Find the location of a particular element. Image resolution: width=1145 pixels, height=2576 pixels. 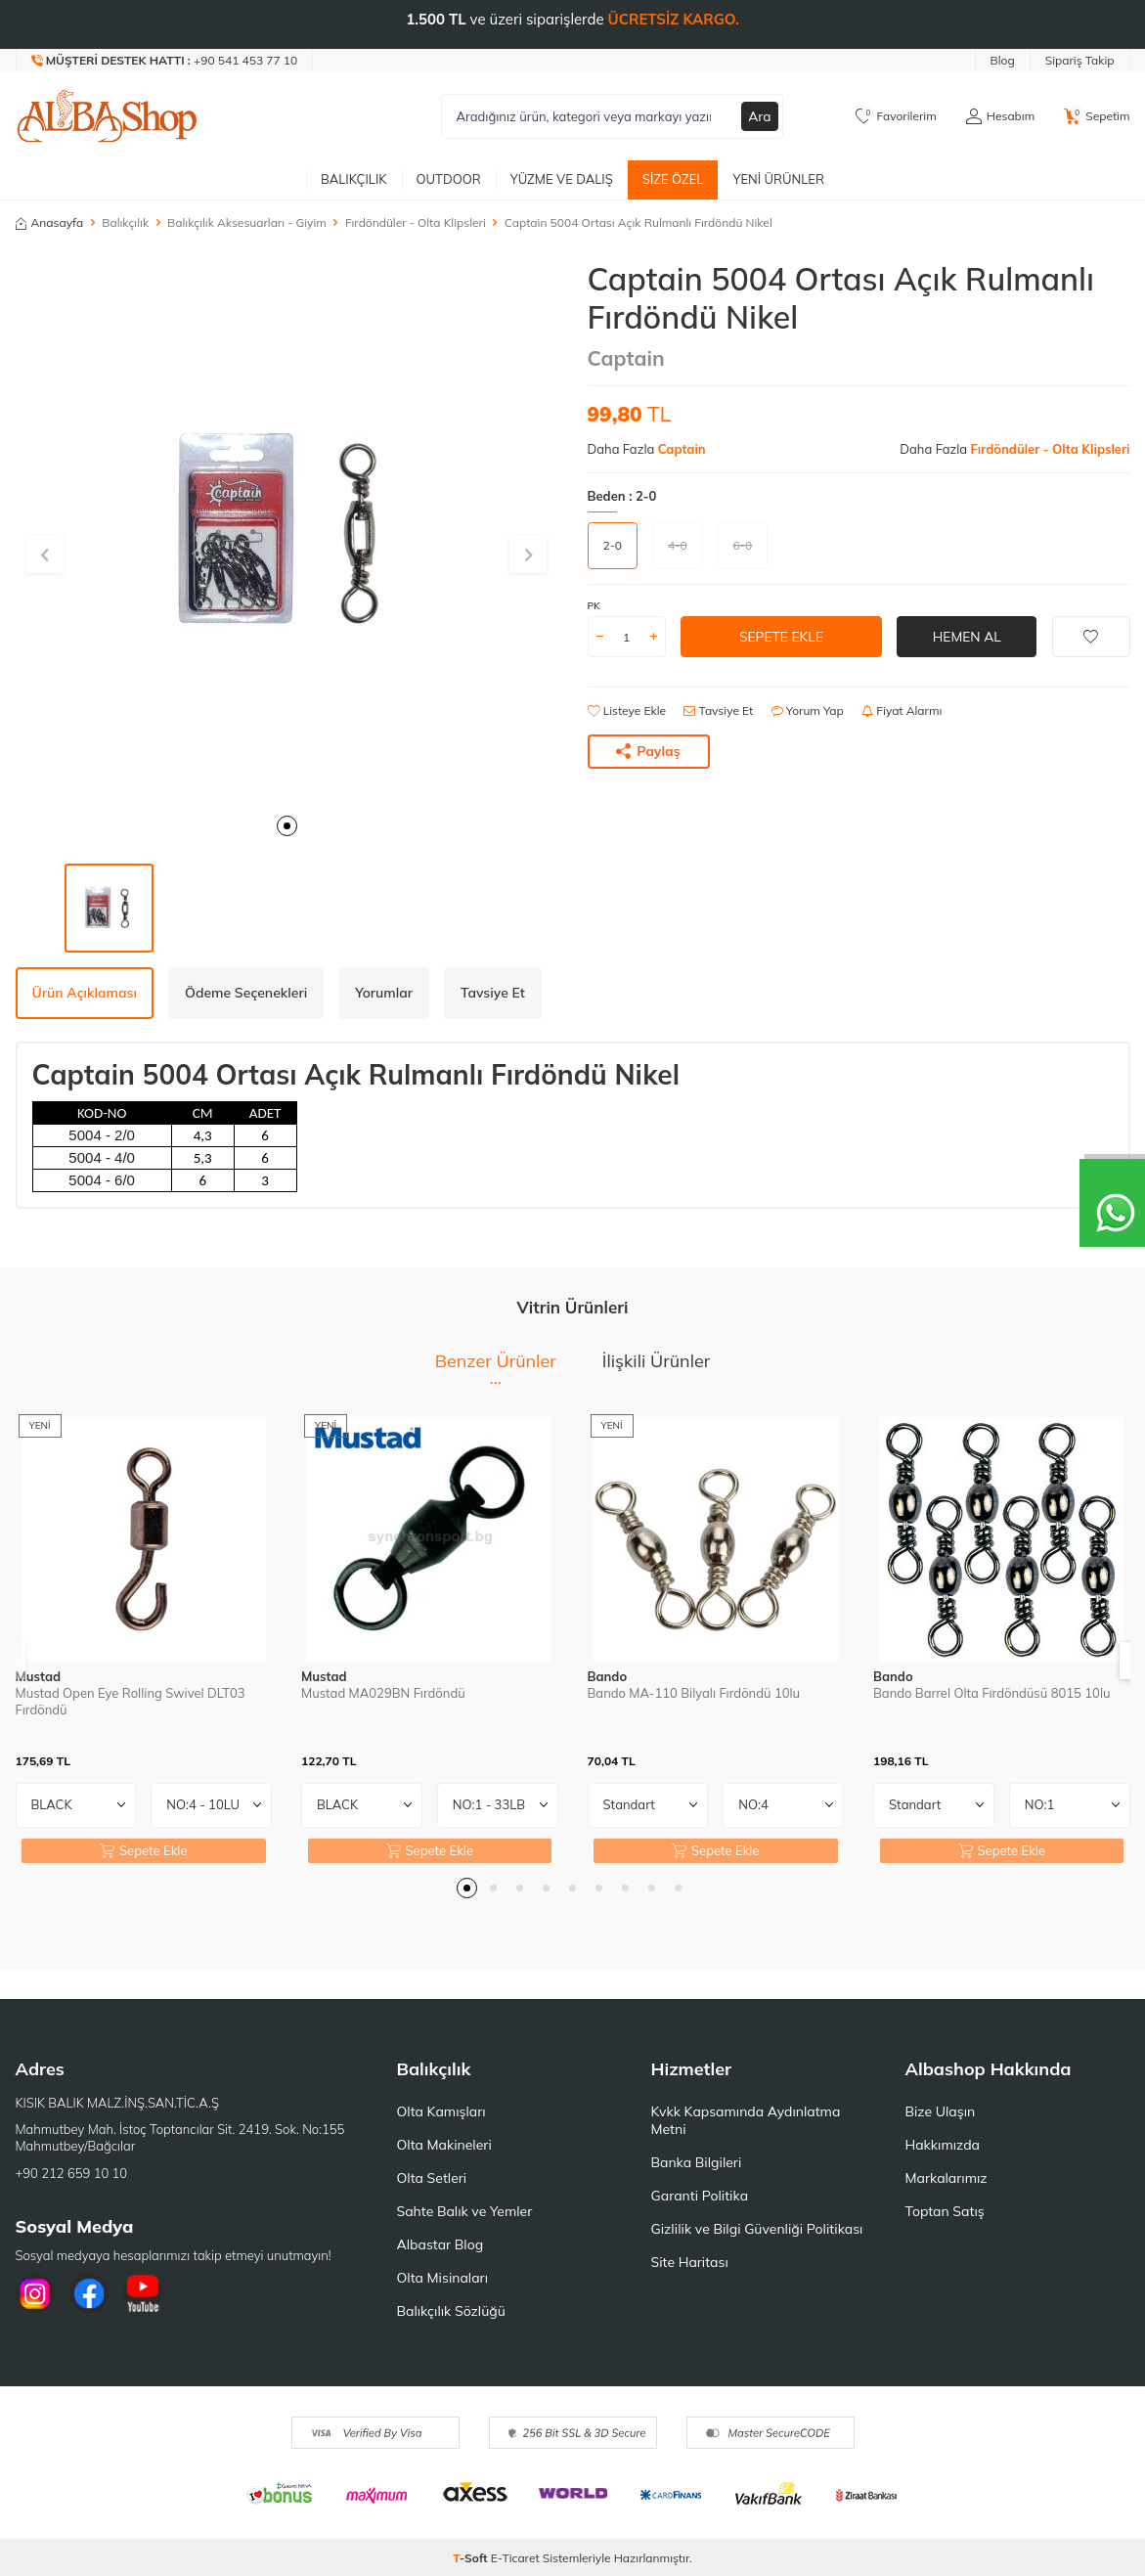

Ürün Açıklaması is located at coordinates (84, 992).